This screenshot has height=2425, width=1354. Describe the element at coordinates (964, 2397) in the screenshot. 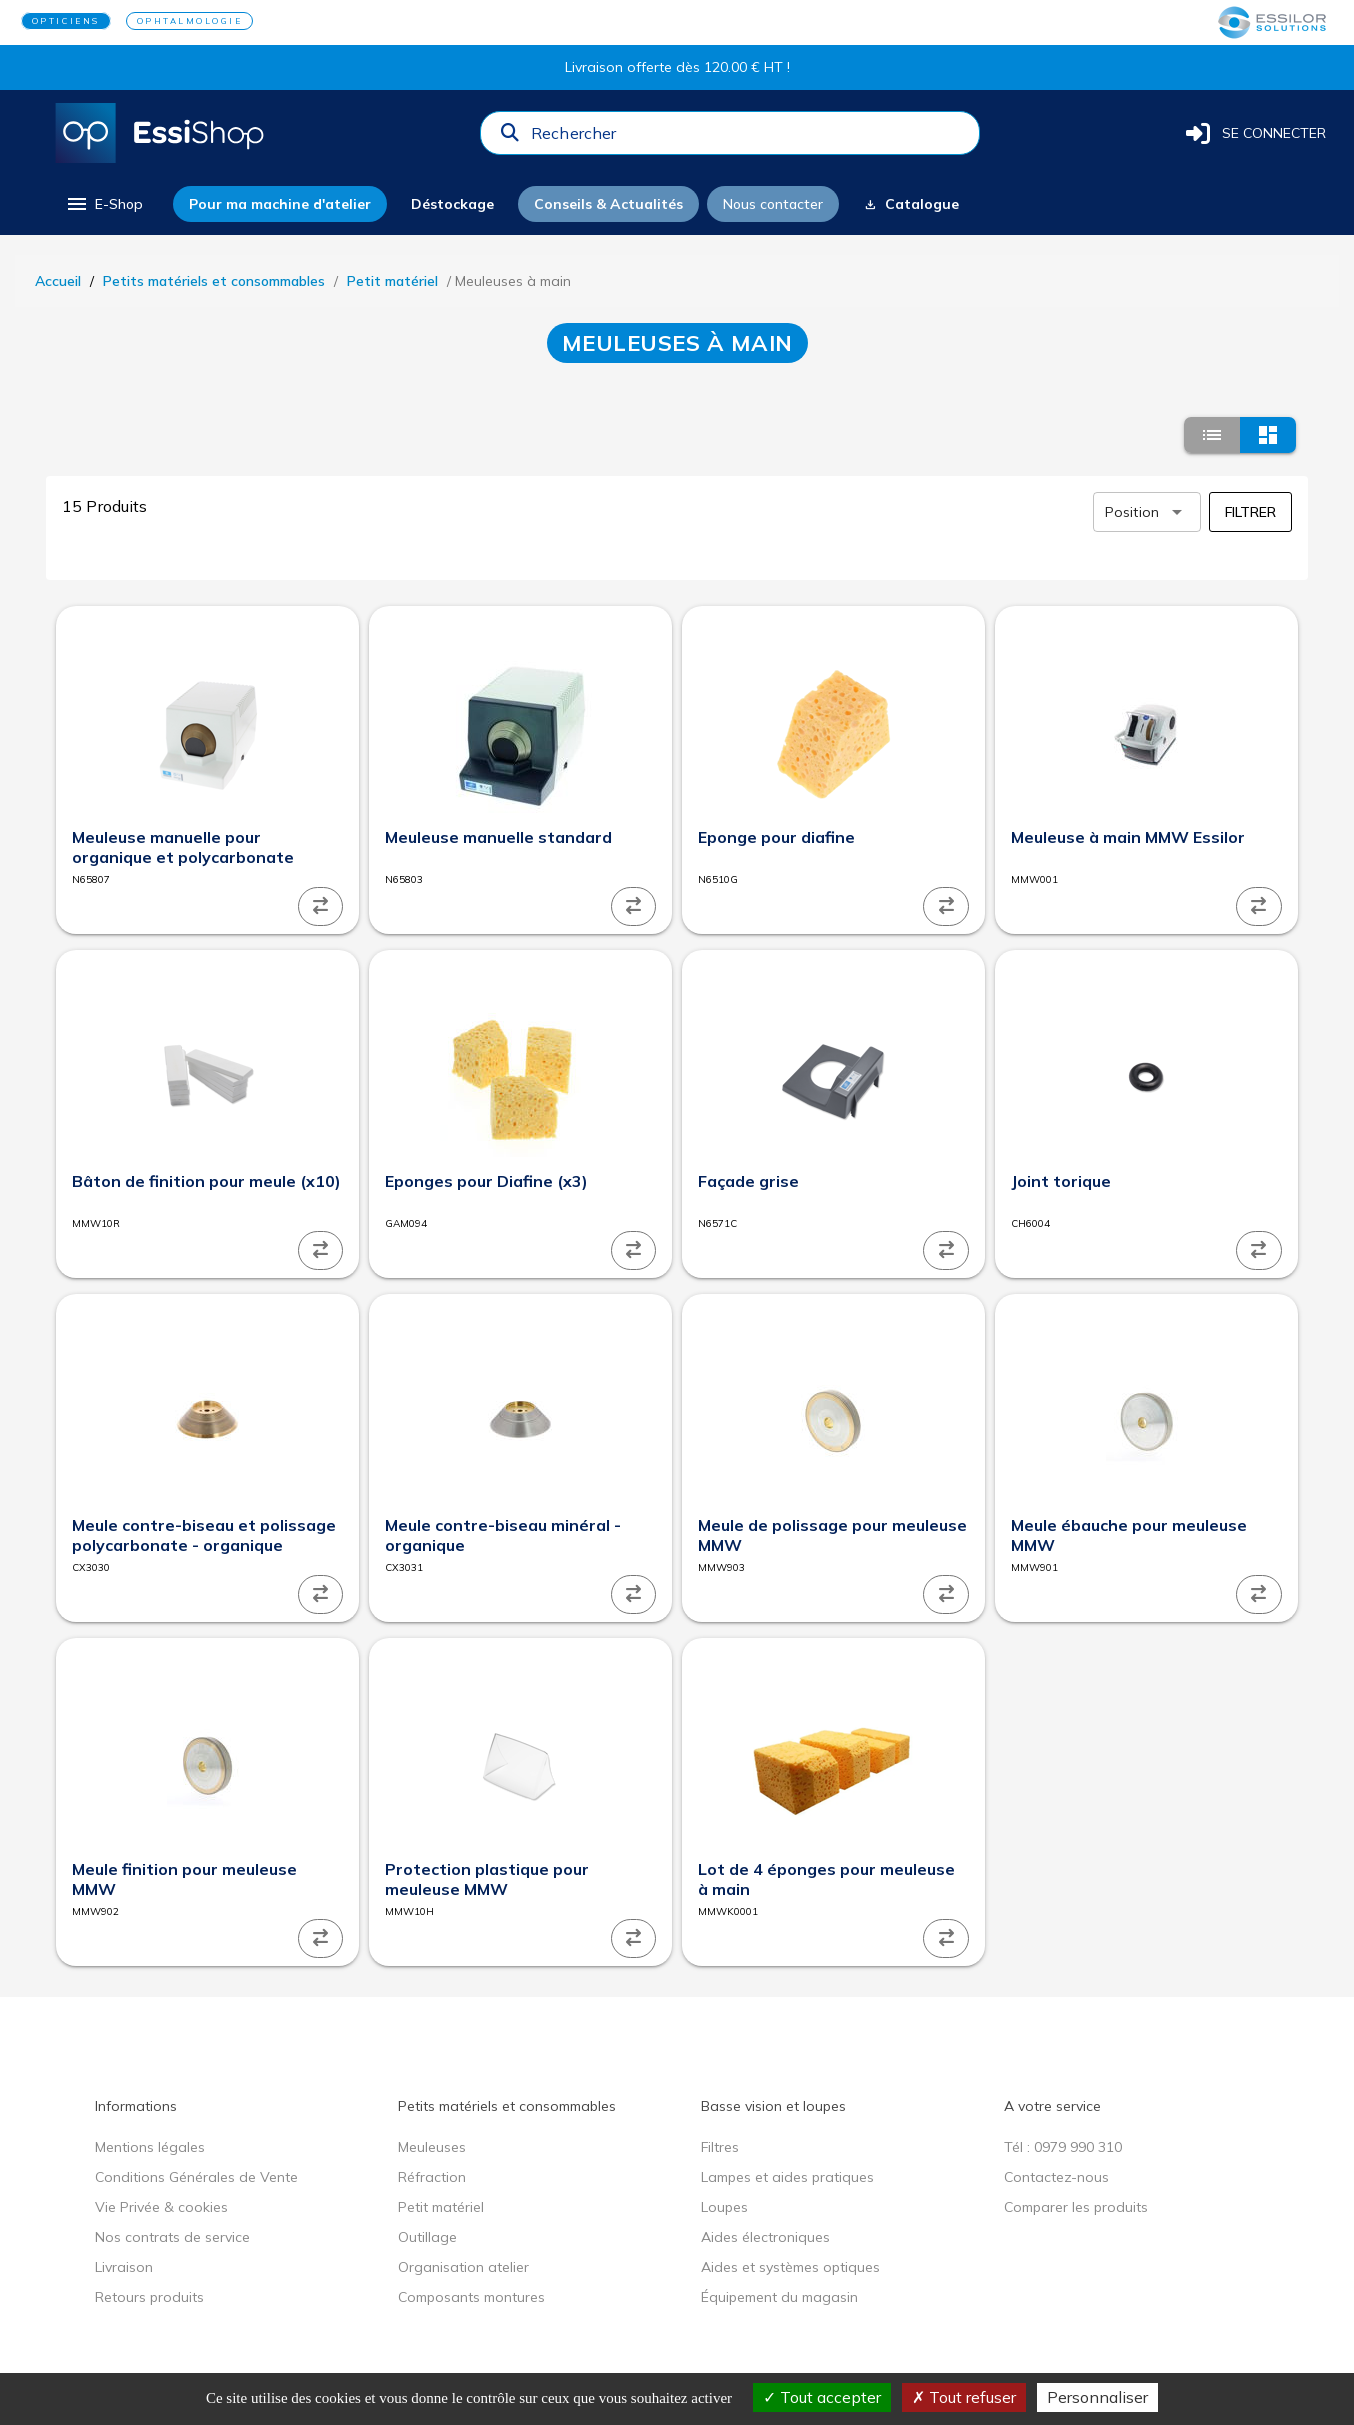

I see `Tout refuser` at that location.